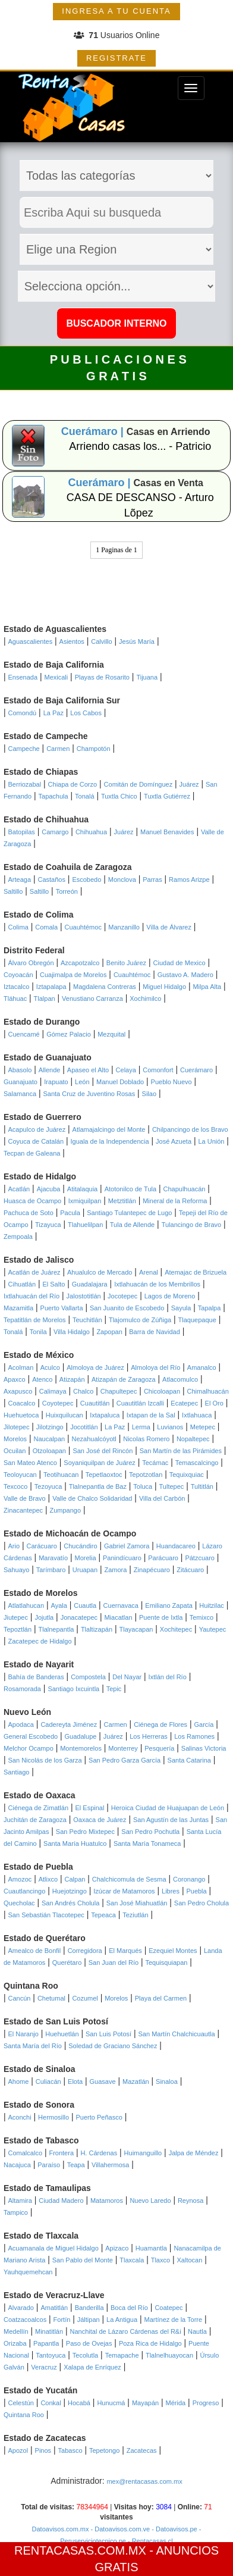  Describe the element at coordinates (125, 2331) in the screenshot. I see `Nanchital de Lázaro Cárdenas del R&i` at that location.